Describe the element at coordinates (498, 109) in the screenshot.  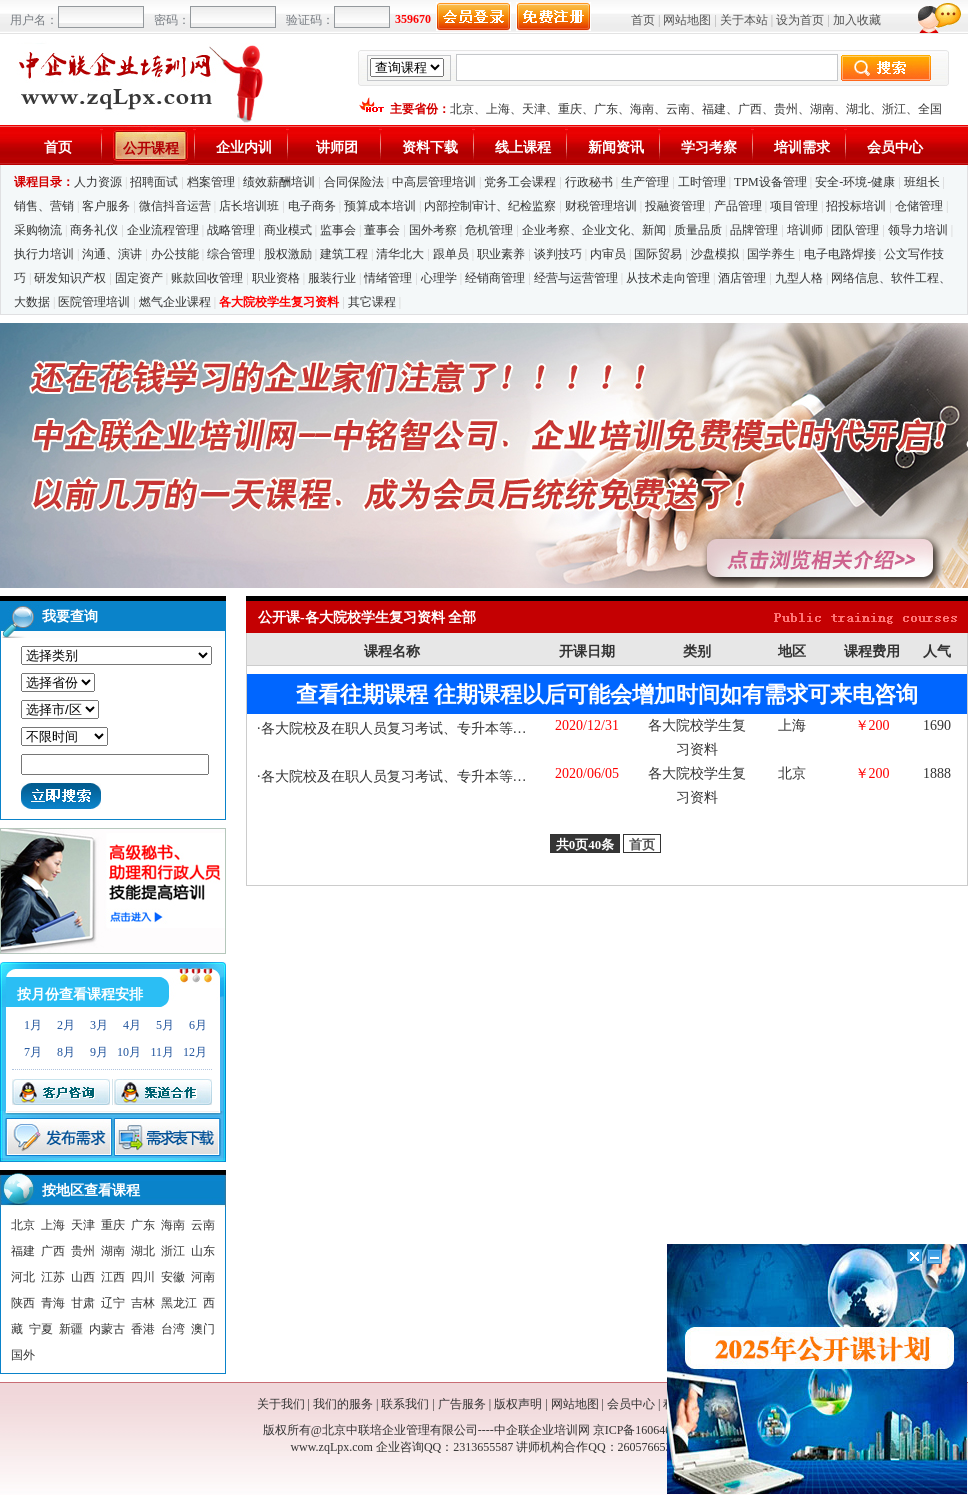
I see `上海` at that location.